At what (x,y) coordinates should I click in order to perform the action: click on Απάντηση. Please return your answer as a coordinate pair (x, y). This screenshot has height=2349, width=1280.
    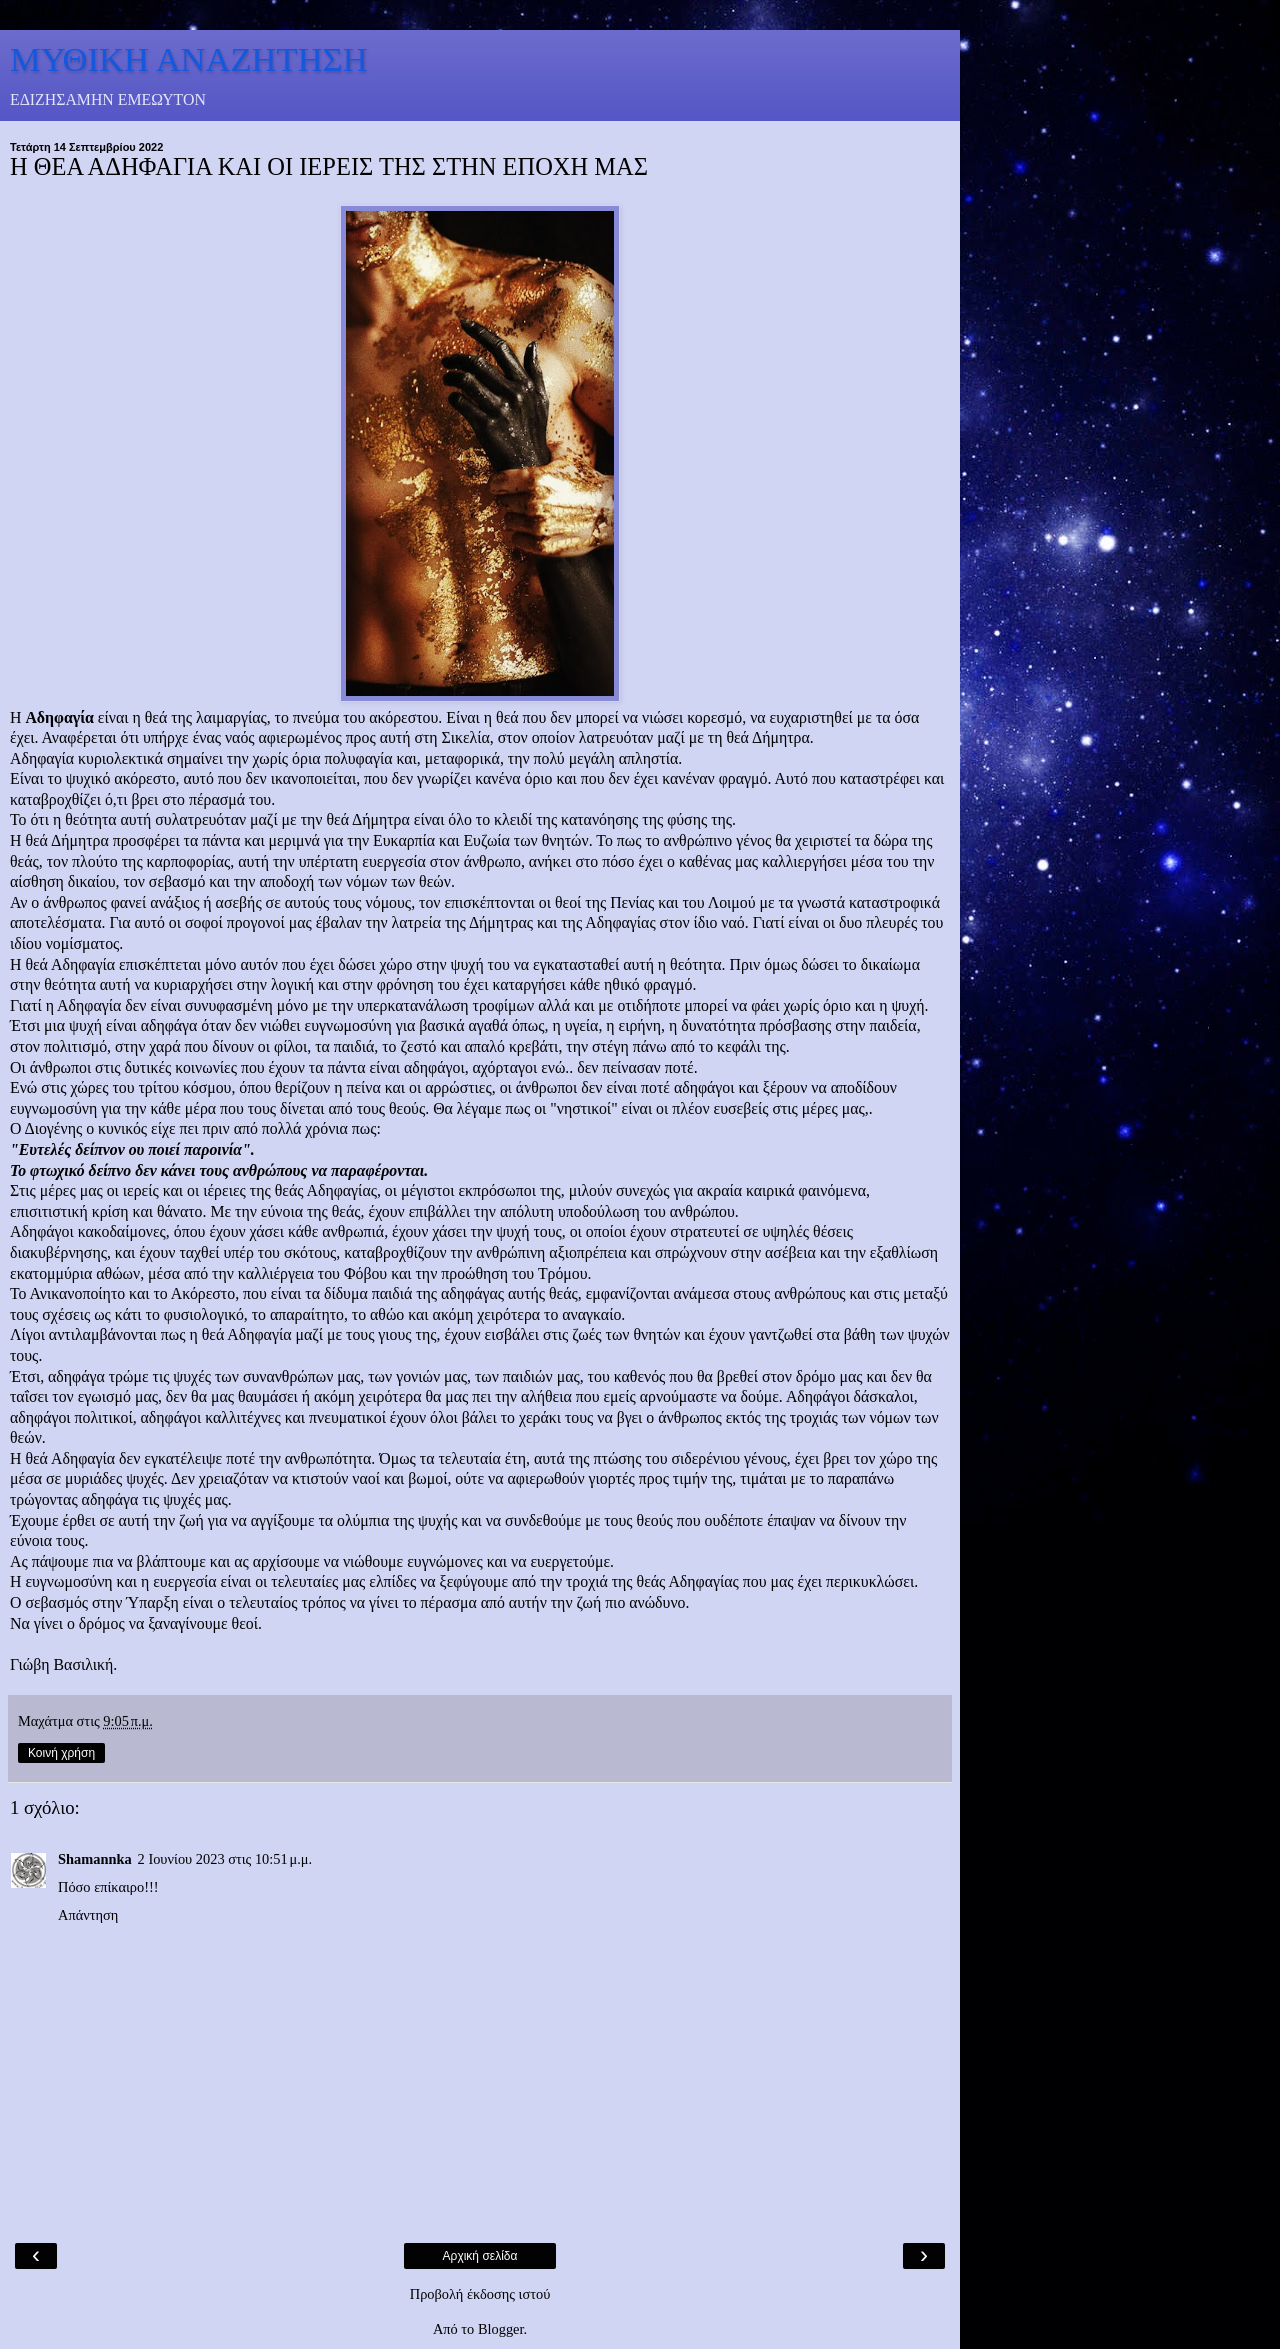
    Looking at the image, I should click on (88, 1915).